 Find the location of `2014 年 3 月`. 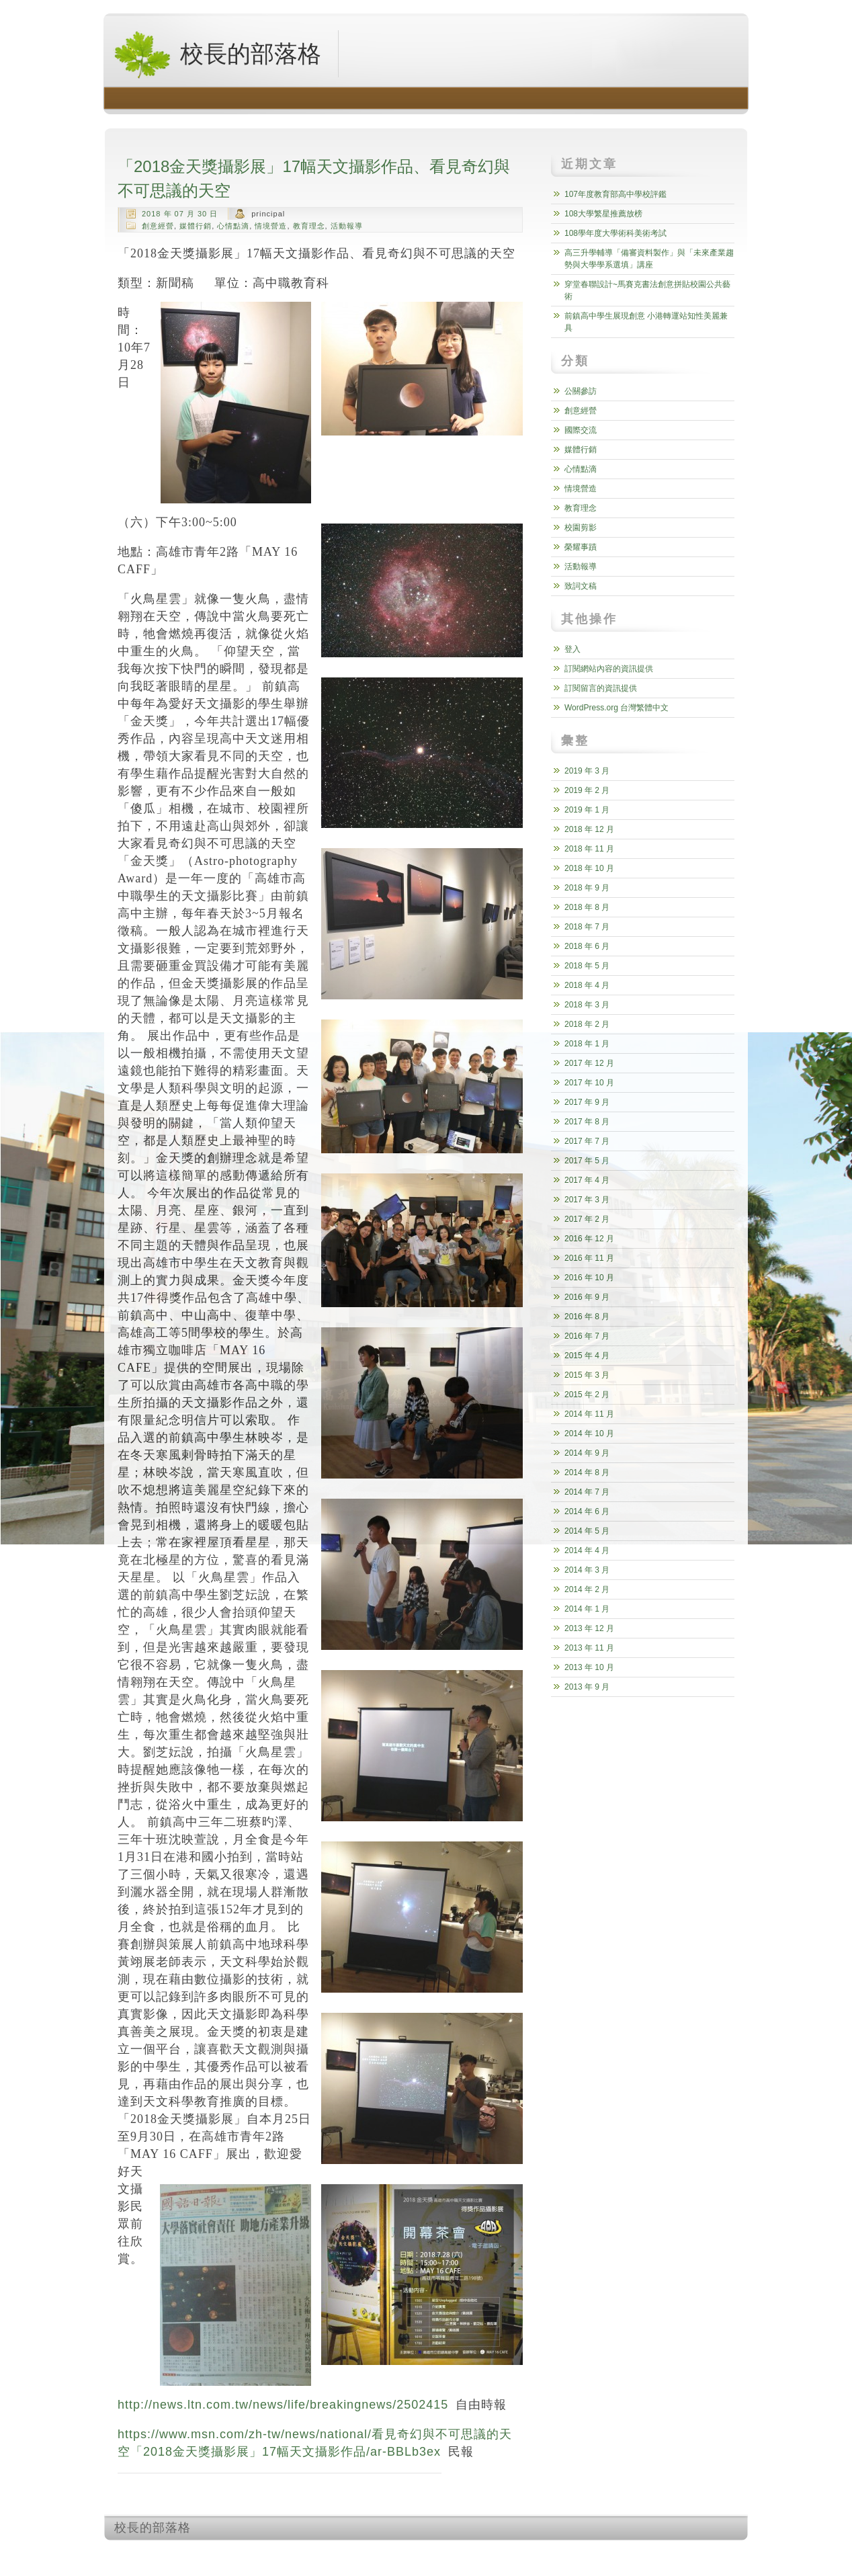

2014 年 3 月 is located at coordinates (586, 1570).